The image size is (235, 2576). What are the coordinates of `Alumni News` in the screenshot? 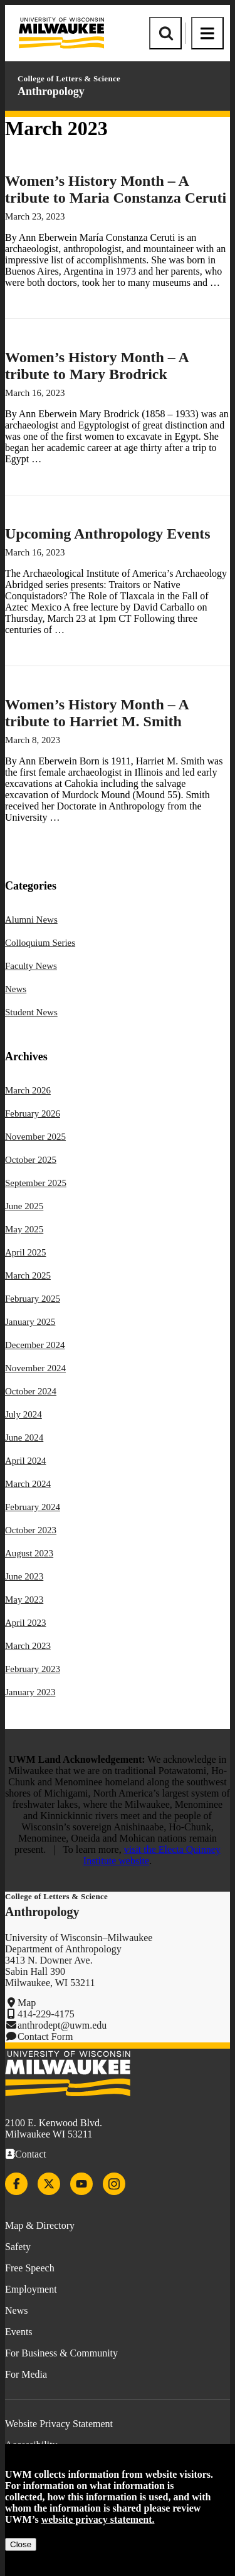 It's located at (31, 920).